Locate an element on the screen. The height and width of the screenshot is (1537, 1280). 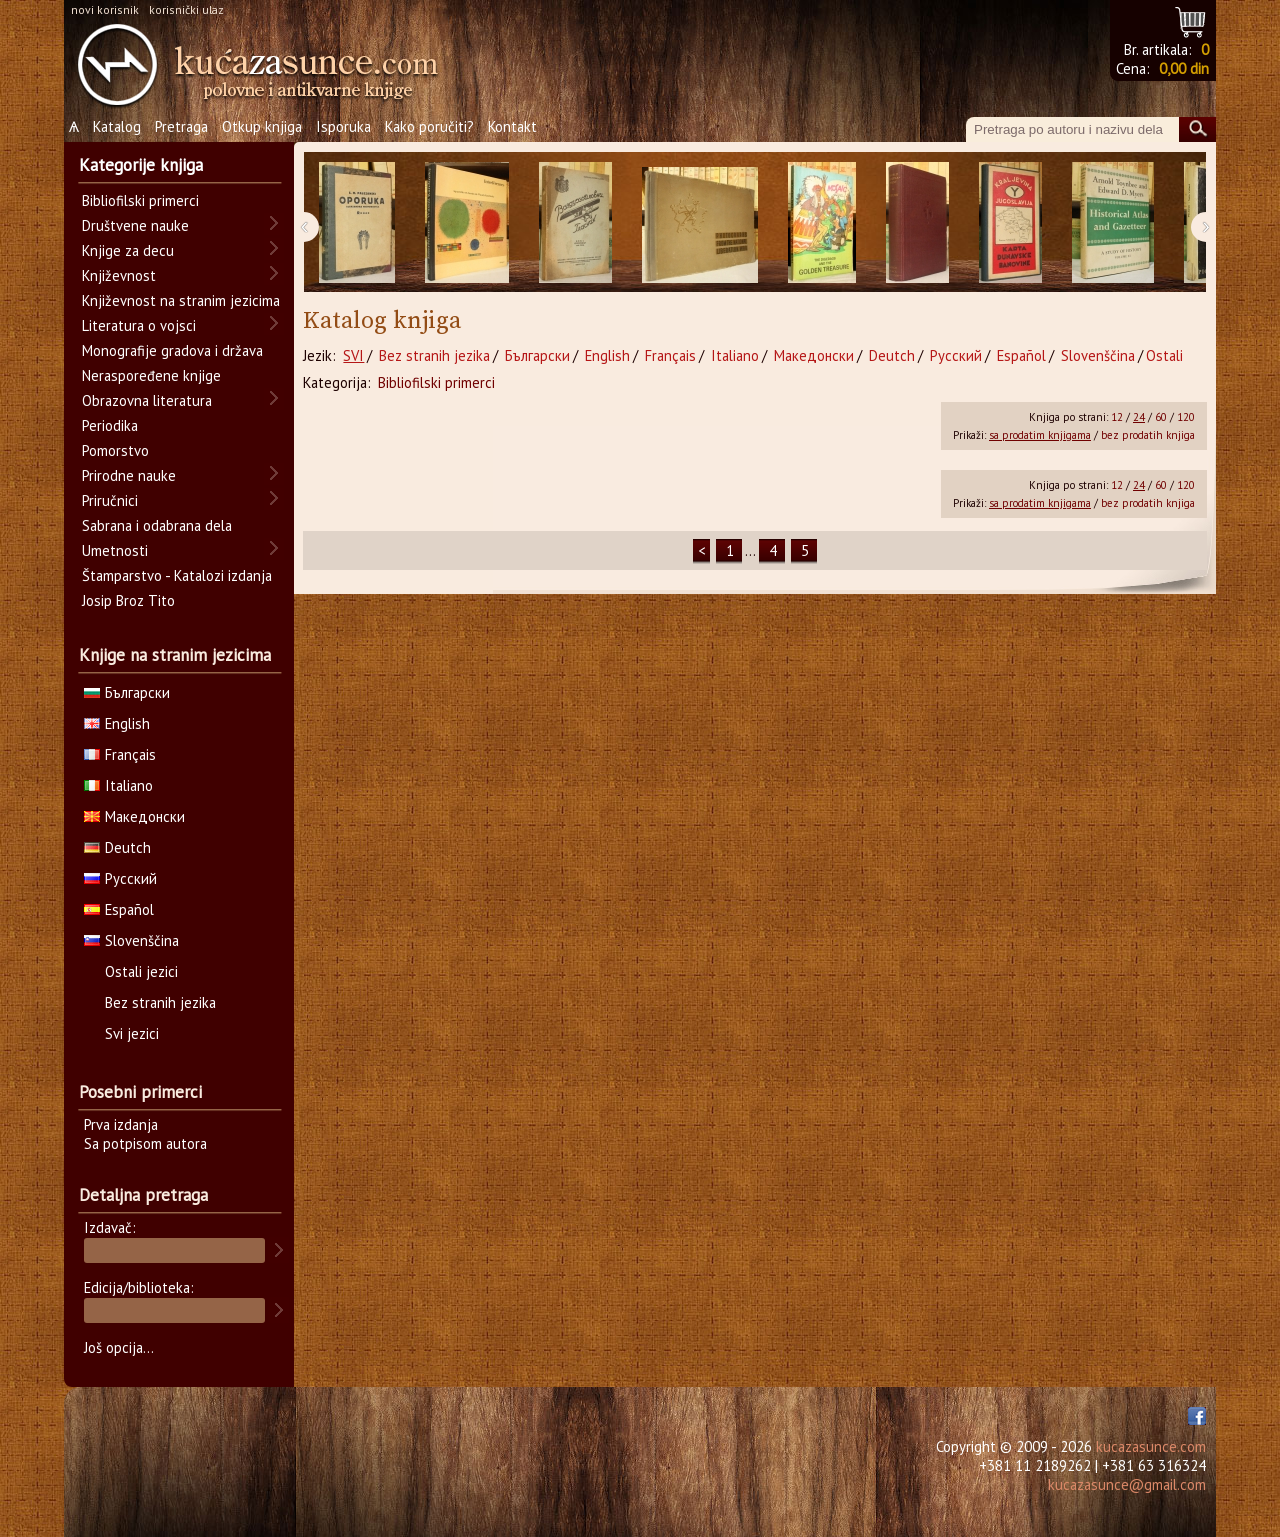
Bez stranih jezika is located at coordinates (434, 355).